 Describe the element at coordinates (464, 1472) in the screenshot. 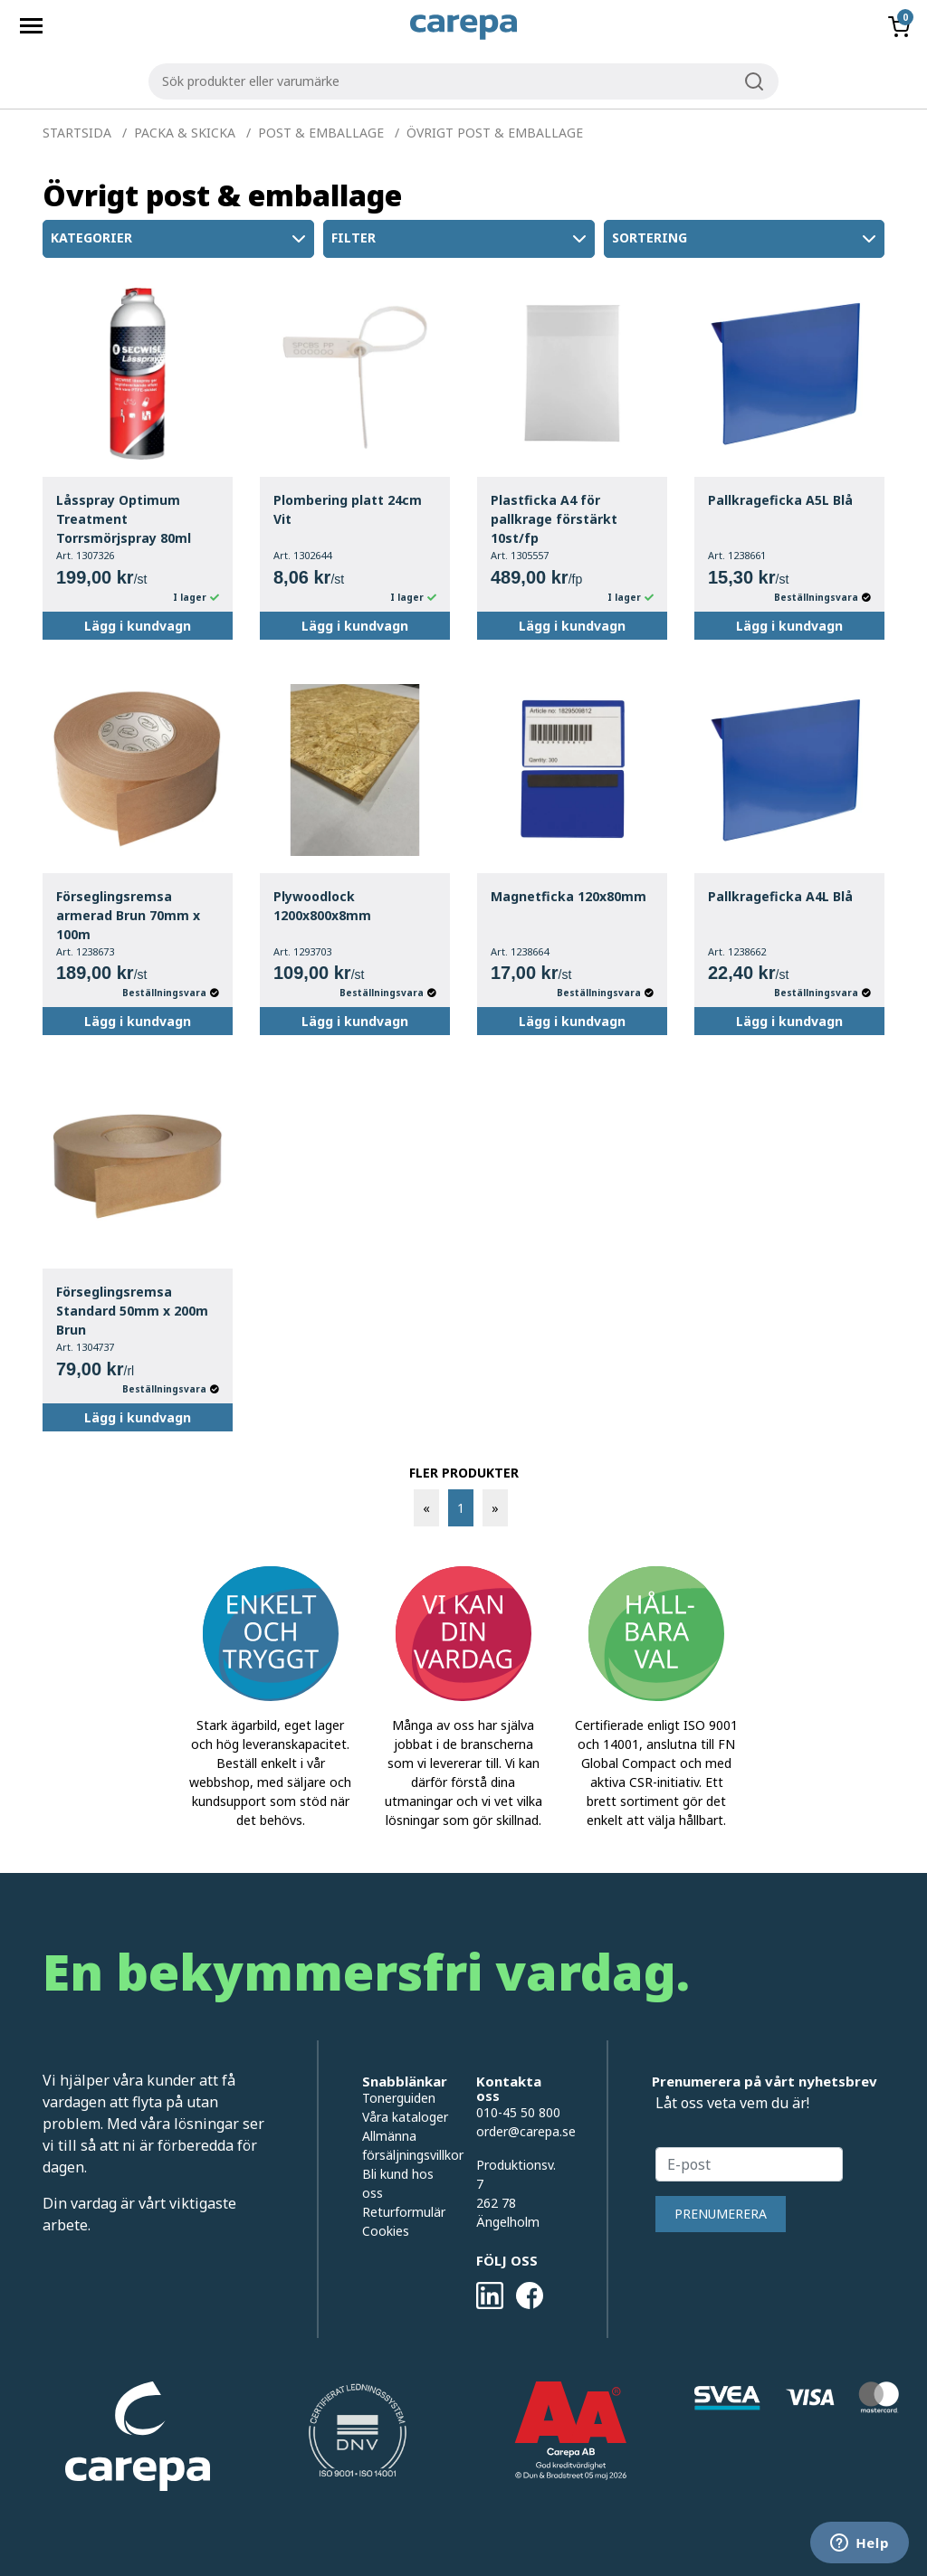

I see `FLER PRODUKTER` at that location.